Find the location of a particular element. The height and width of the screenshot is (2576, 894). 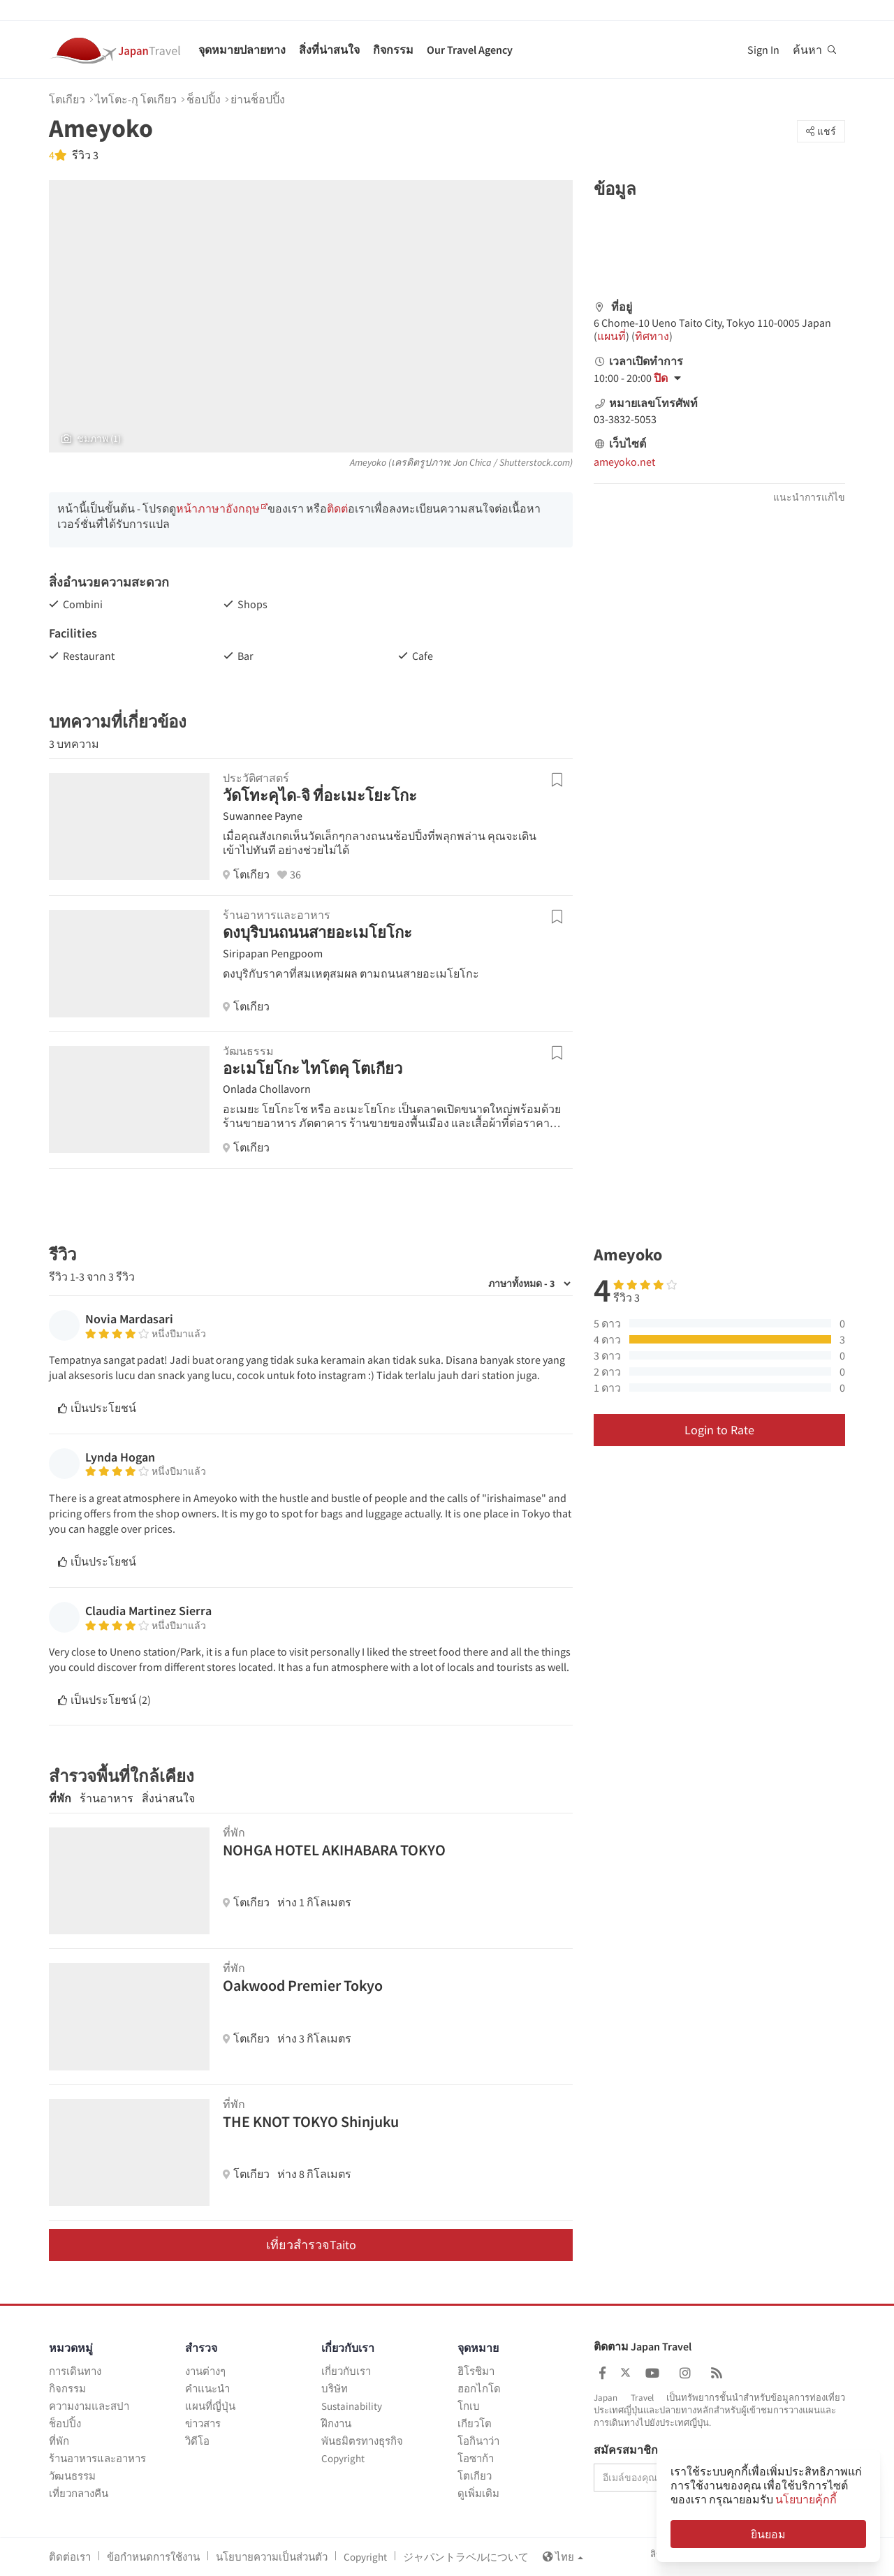

ameyoko.net is located at coordinates (624, 462).